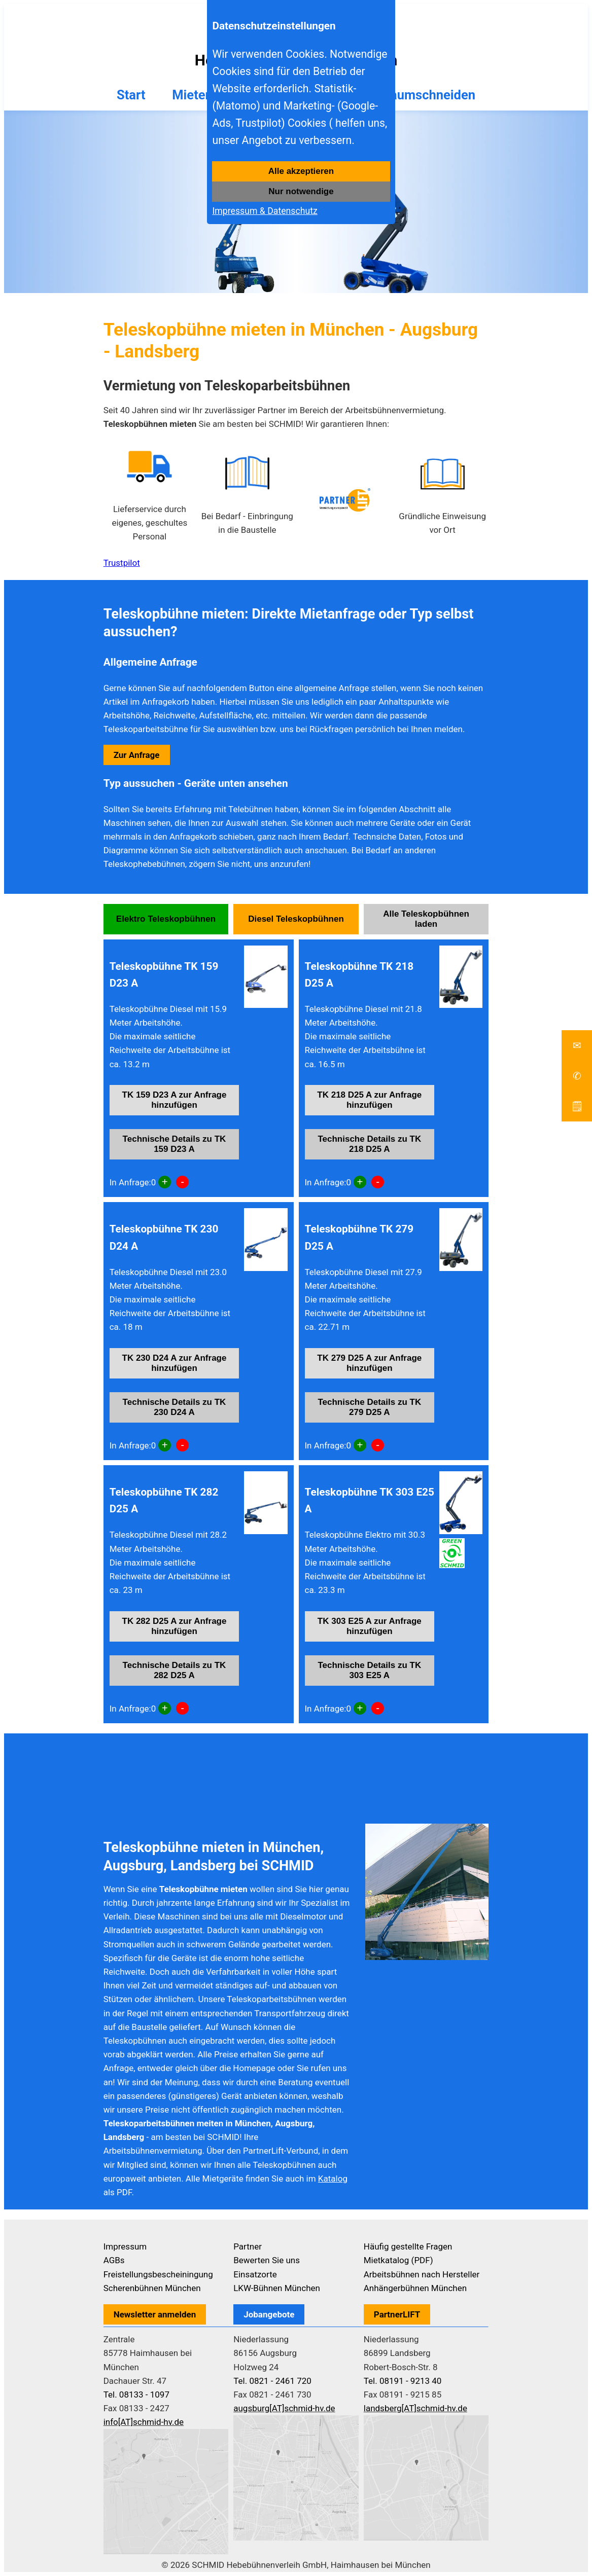 This screenshot has width=592, height=2576. Describe the element at coordinates (300, 191) in the screenshot. I see `Nur notwendige` at that location.